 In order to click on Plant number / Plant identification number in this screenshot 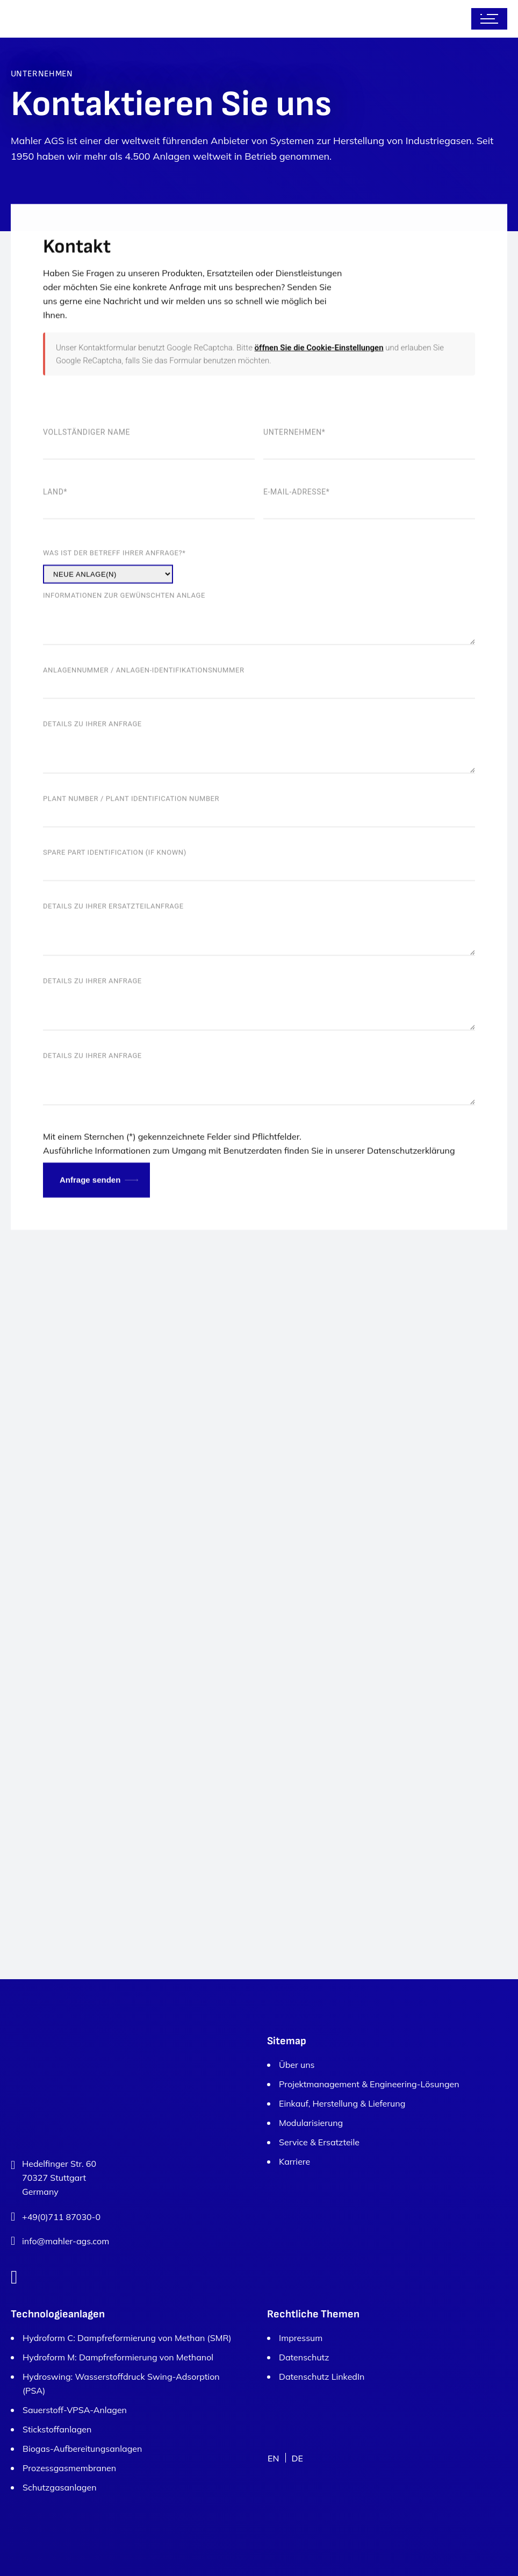, I will do `click(259, 883)`.